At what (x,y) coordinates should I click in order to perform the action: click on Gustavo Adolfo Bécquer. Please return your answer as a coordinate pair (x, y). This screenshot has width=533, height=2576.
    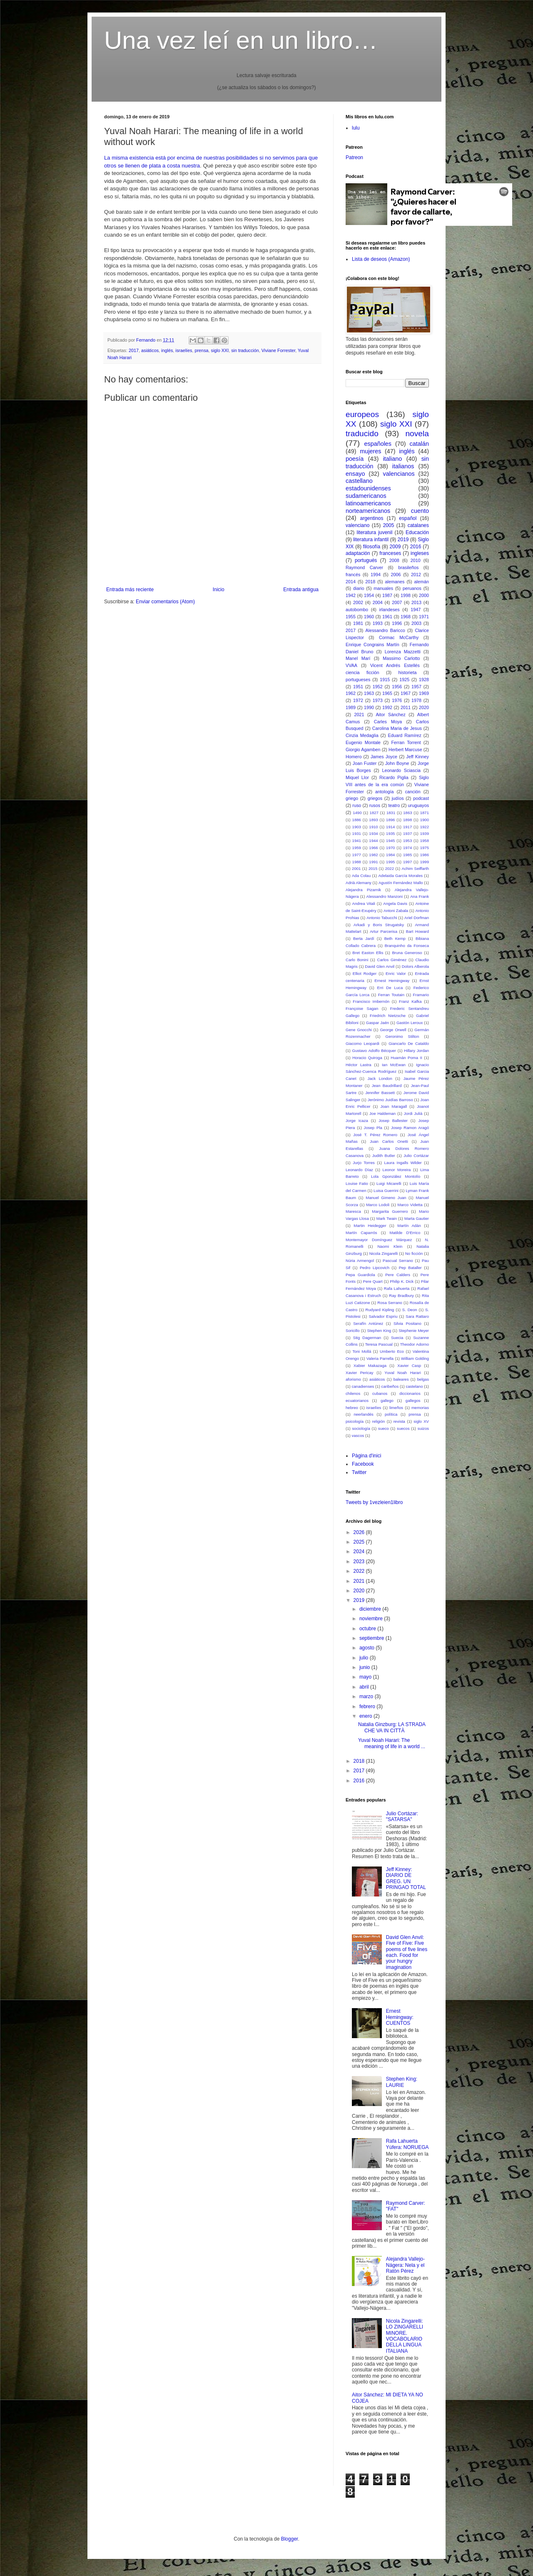
    Looking at the image, I should click on (374, 1050).